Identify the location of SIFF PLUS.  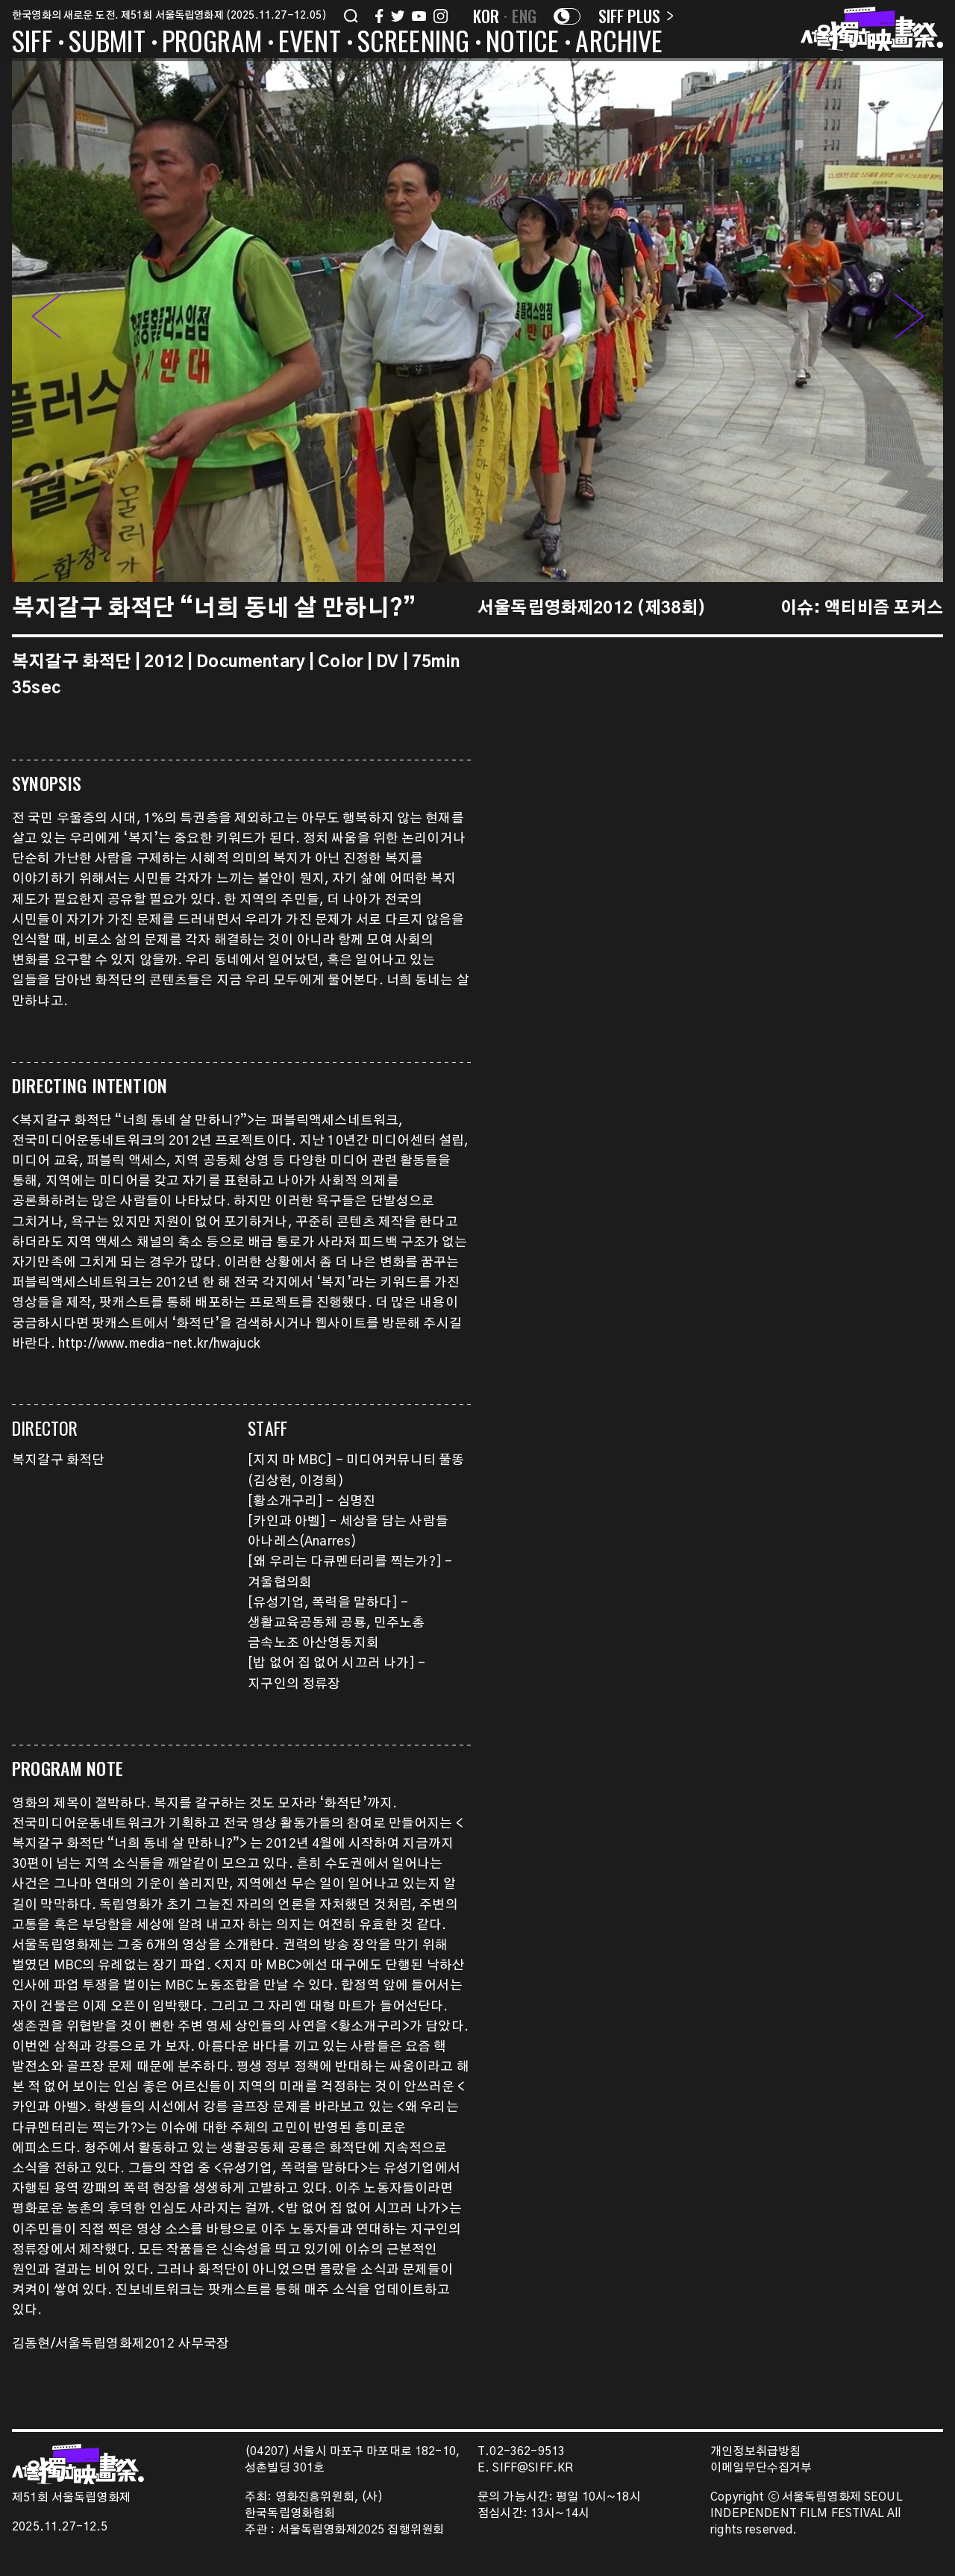
(636, 16).